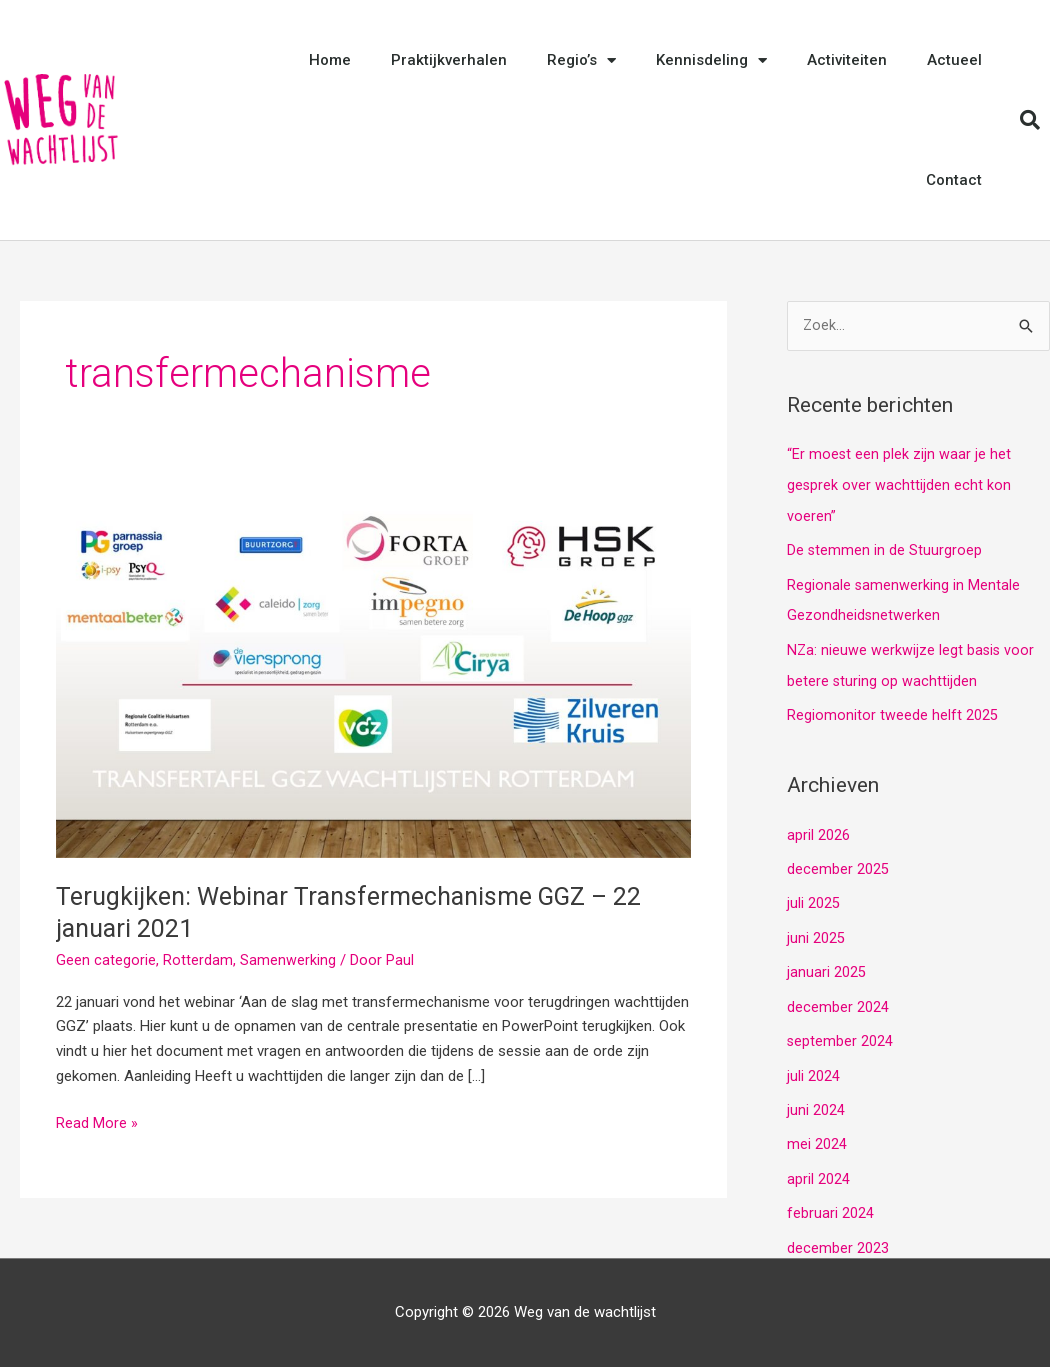 This screenshot has height=1367, width=1050. What do you see at coordinates (581, 60) in the screenshot?
I see `Regio’s` at bounding box center [581, 60].